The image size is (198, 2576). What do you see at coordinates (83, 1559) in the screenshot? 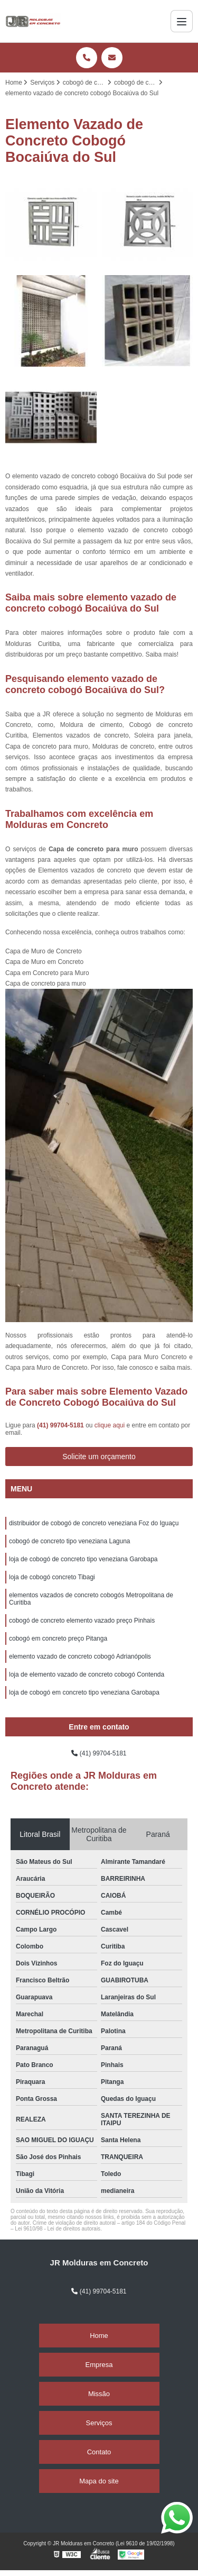
I see `loja de cobogó de concreto tipo veneziana Garobapa` at bounding box center [83, 1559].